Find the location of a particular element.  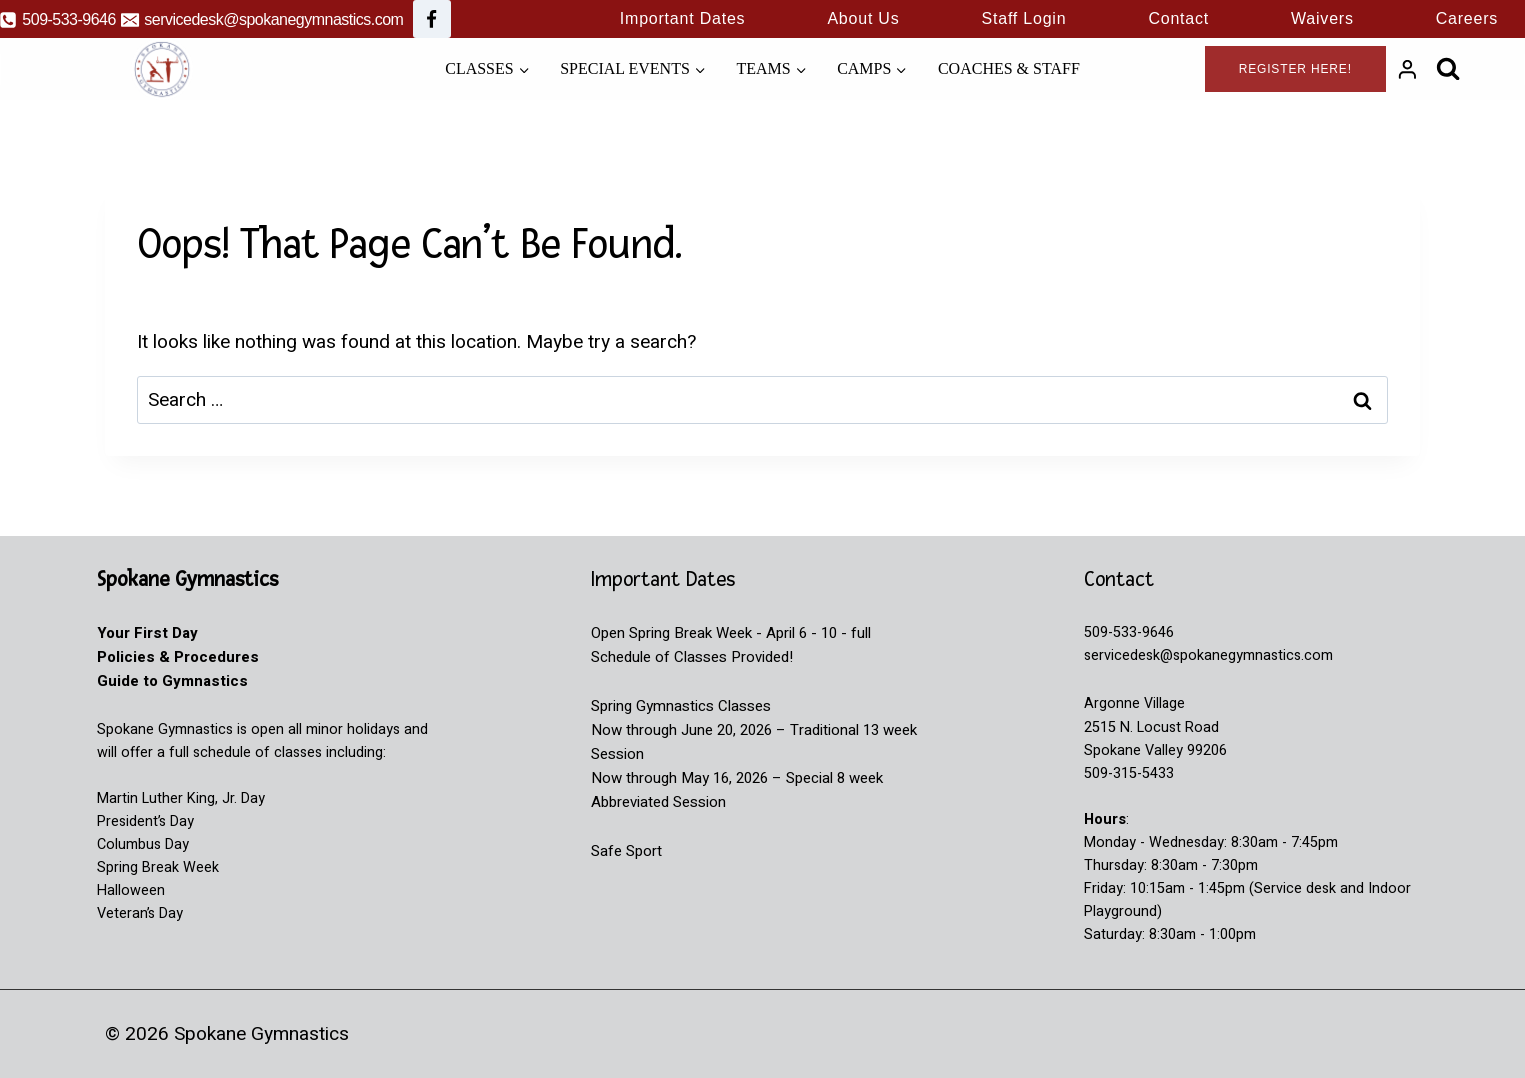

Coaches & Staff is located at coordinates (1009, 68).